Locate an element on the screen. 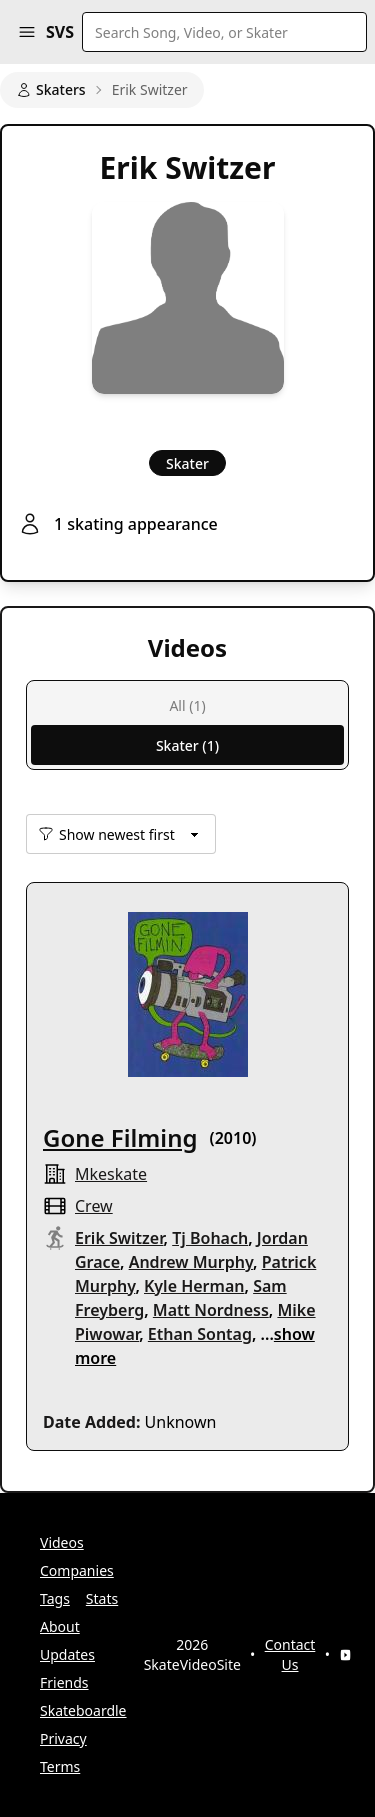  Gone Filming is located at coordinates (120, 1137).